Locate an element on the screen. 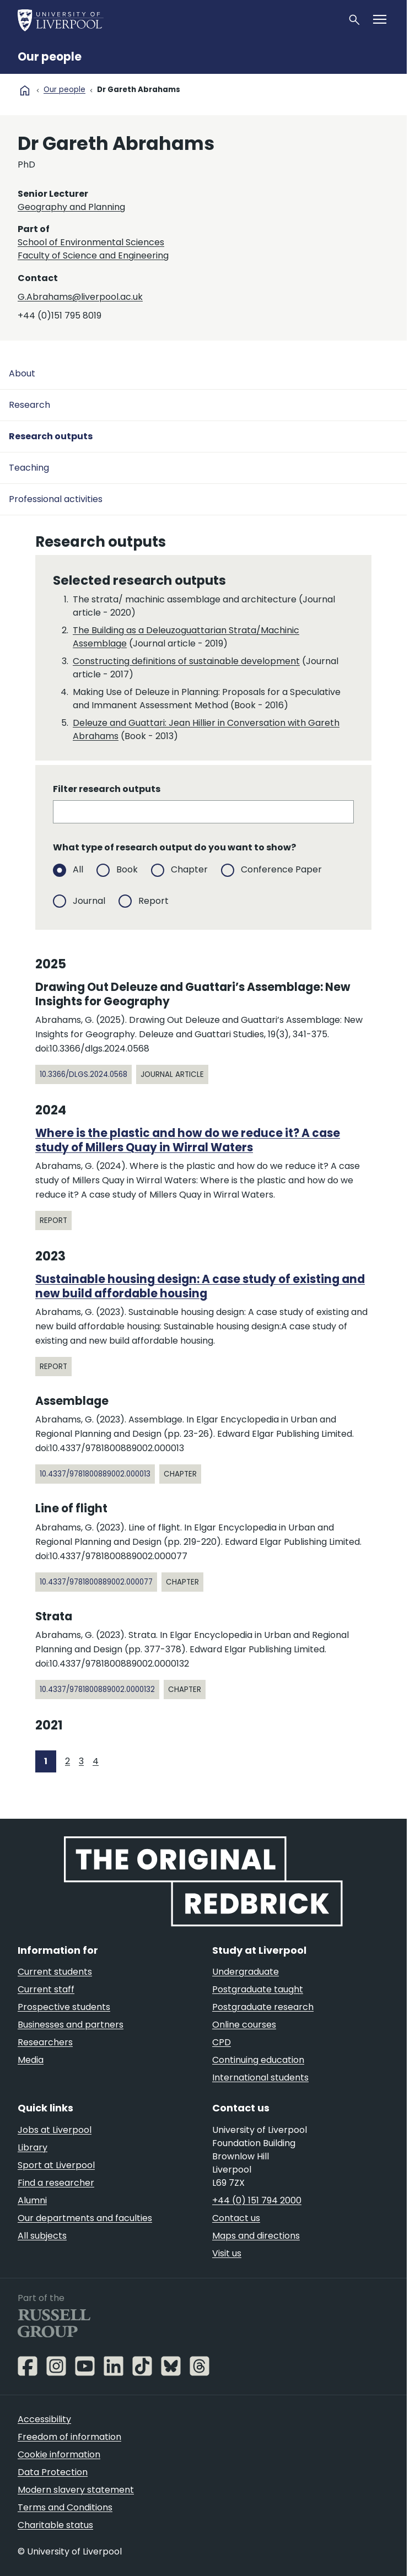  Terms and Conditions is located at coordinates (65, 2507).